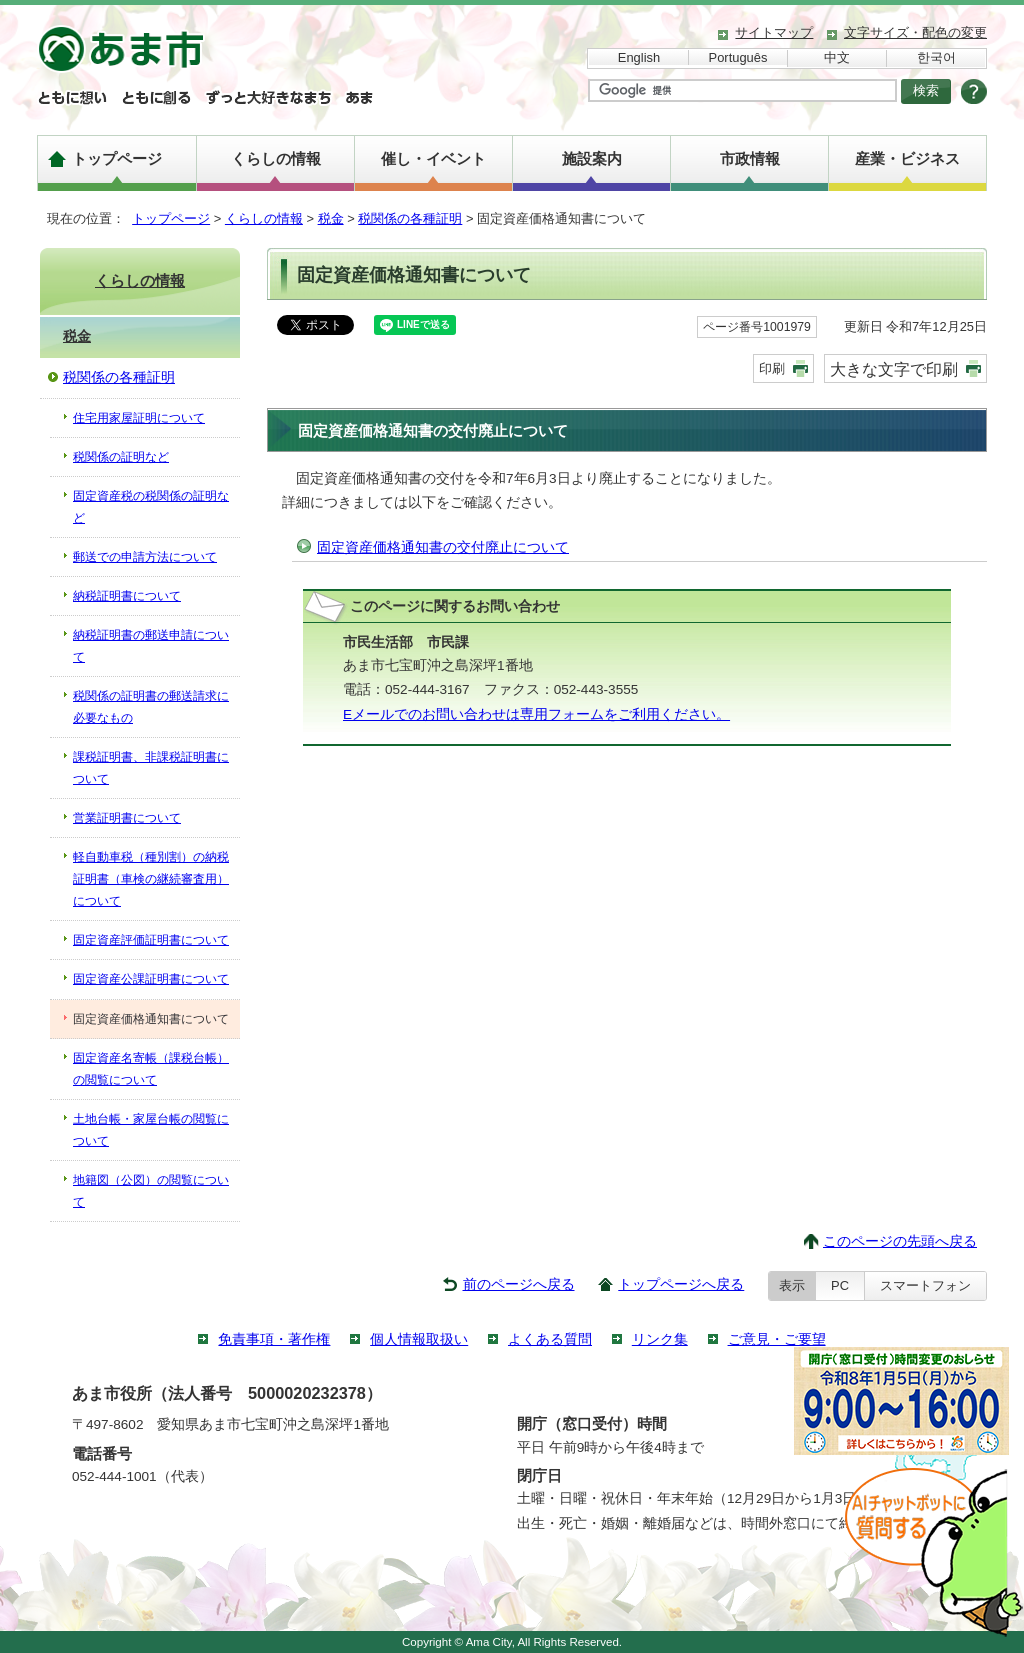  Describe the element at coordinates (145, 557) in the screenshot. I see `郵送での申請方法について` at that location.